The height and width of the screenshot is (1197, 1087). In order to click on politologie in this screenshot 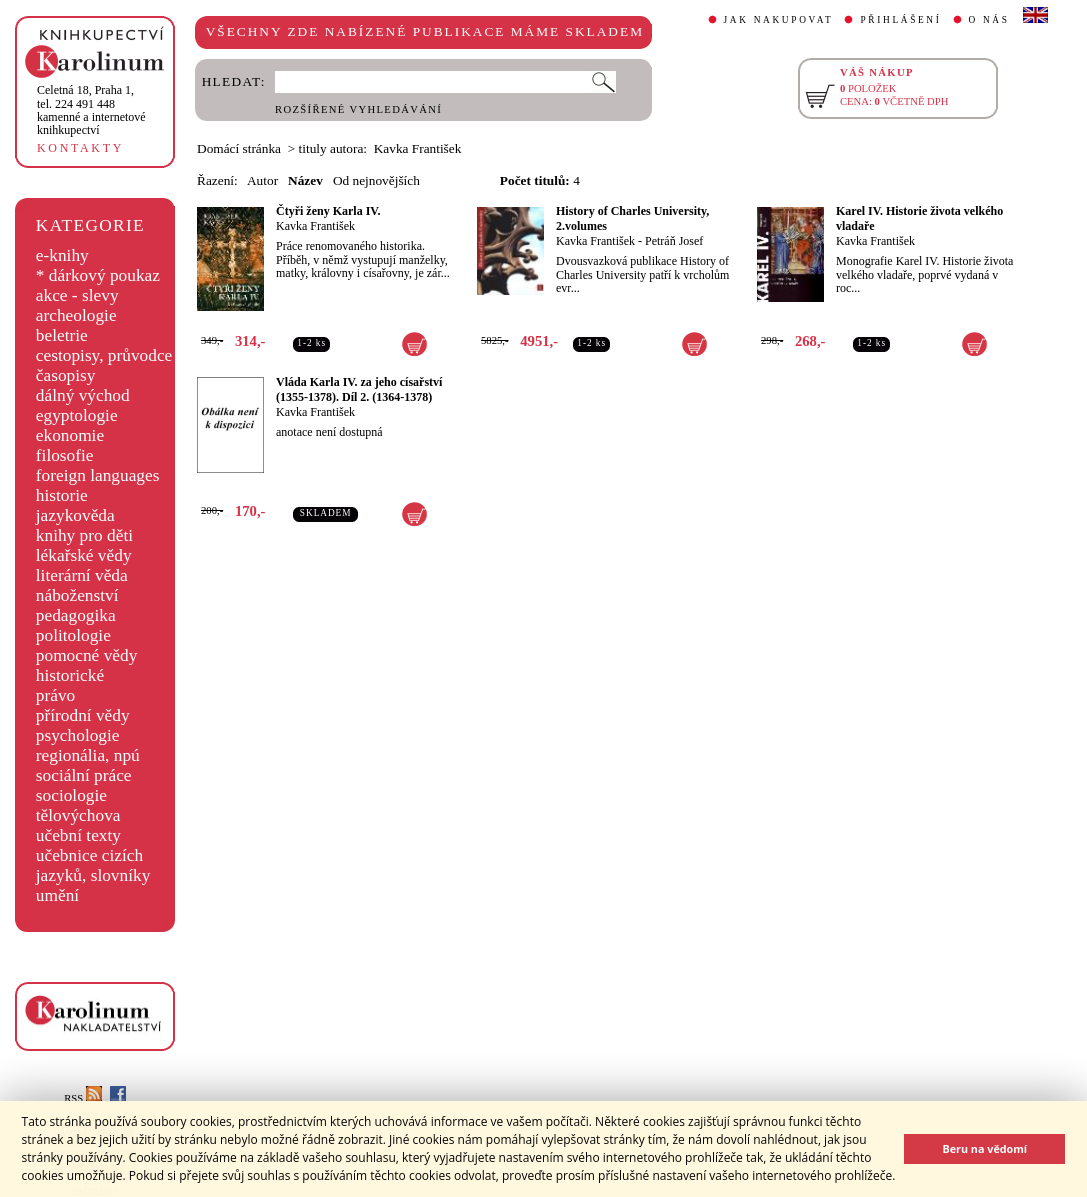, I will do `click(73, 635)`.